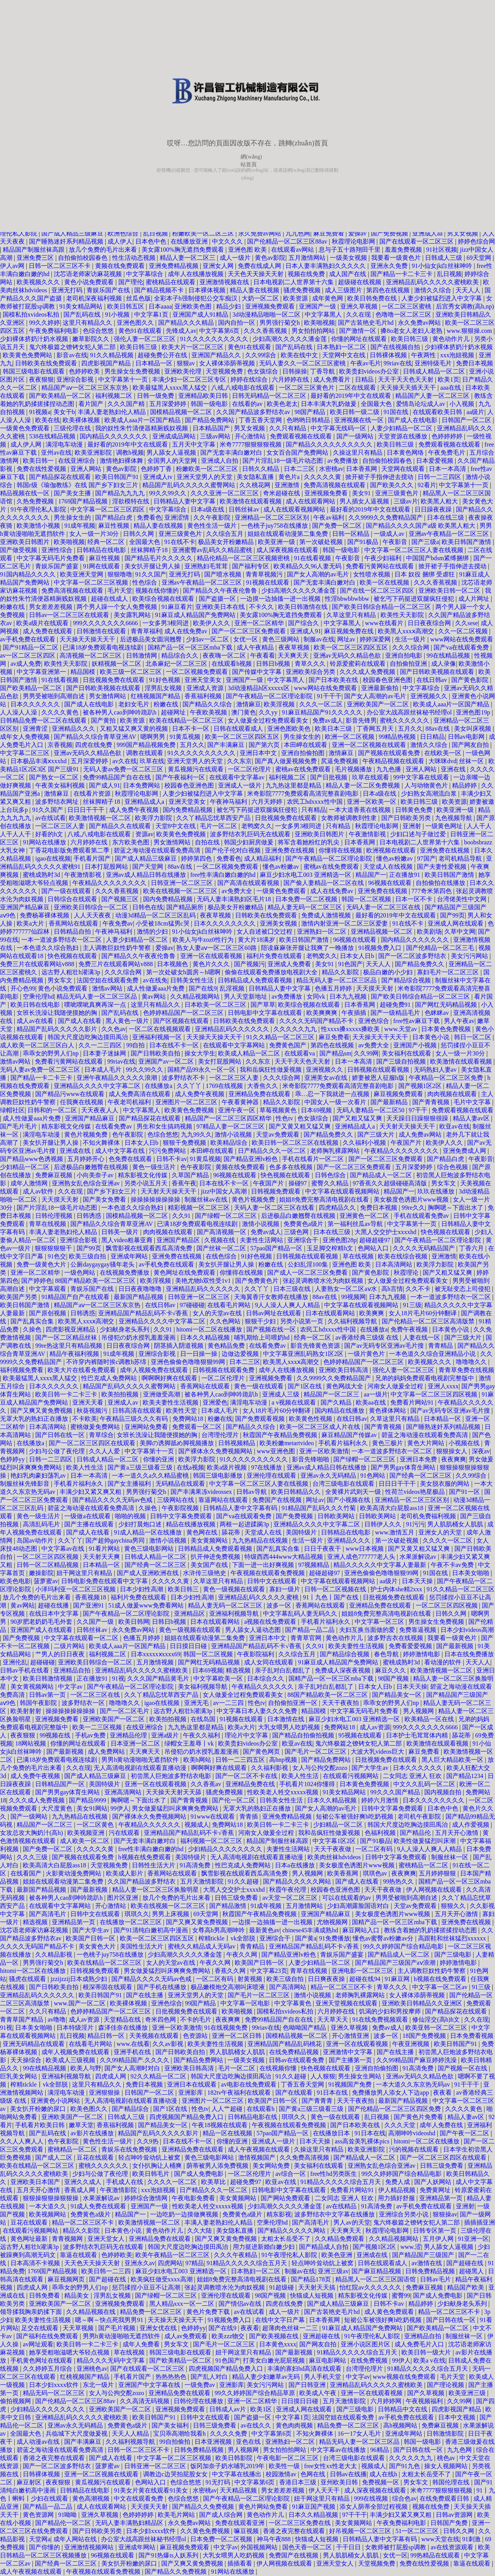  Describe the element at coordinates (70, 1646) in the screenshot. I see `二级片网站` at that location.